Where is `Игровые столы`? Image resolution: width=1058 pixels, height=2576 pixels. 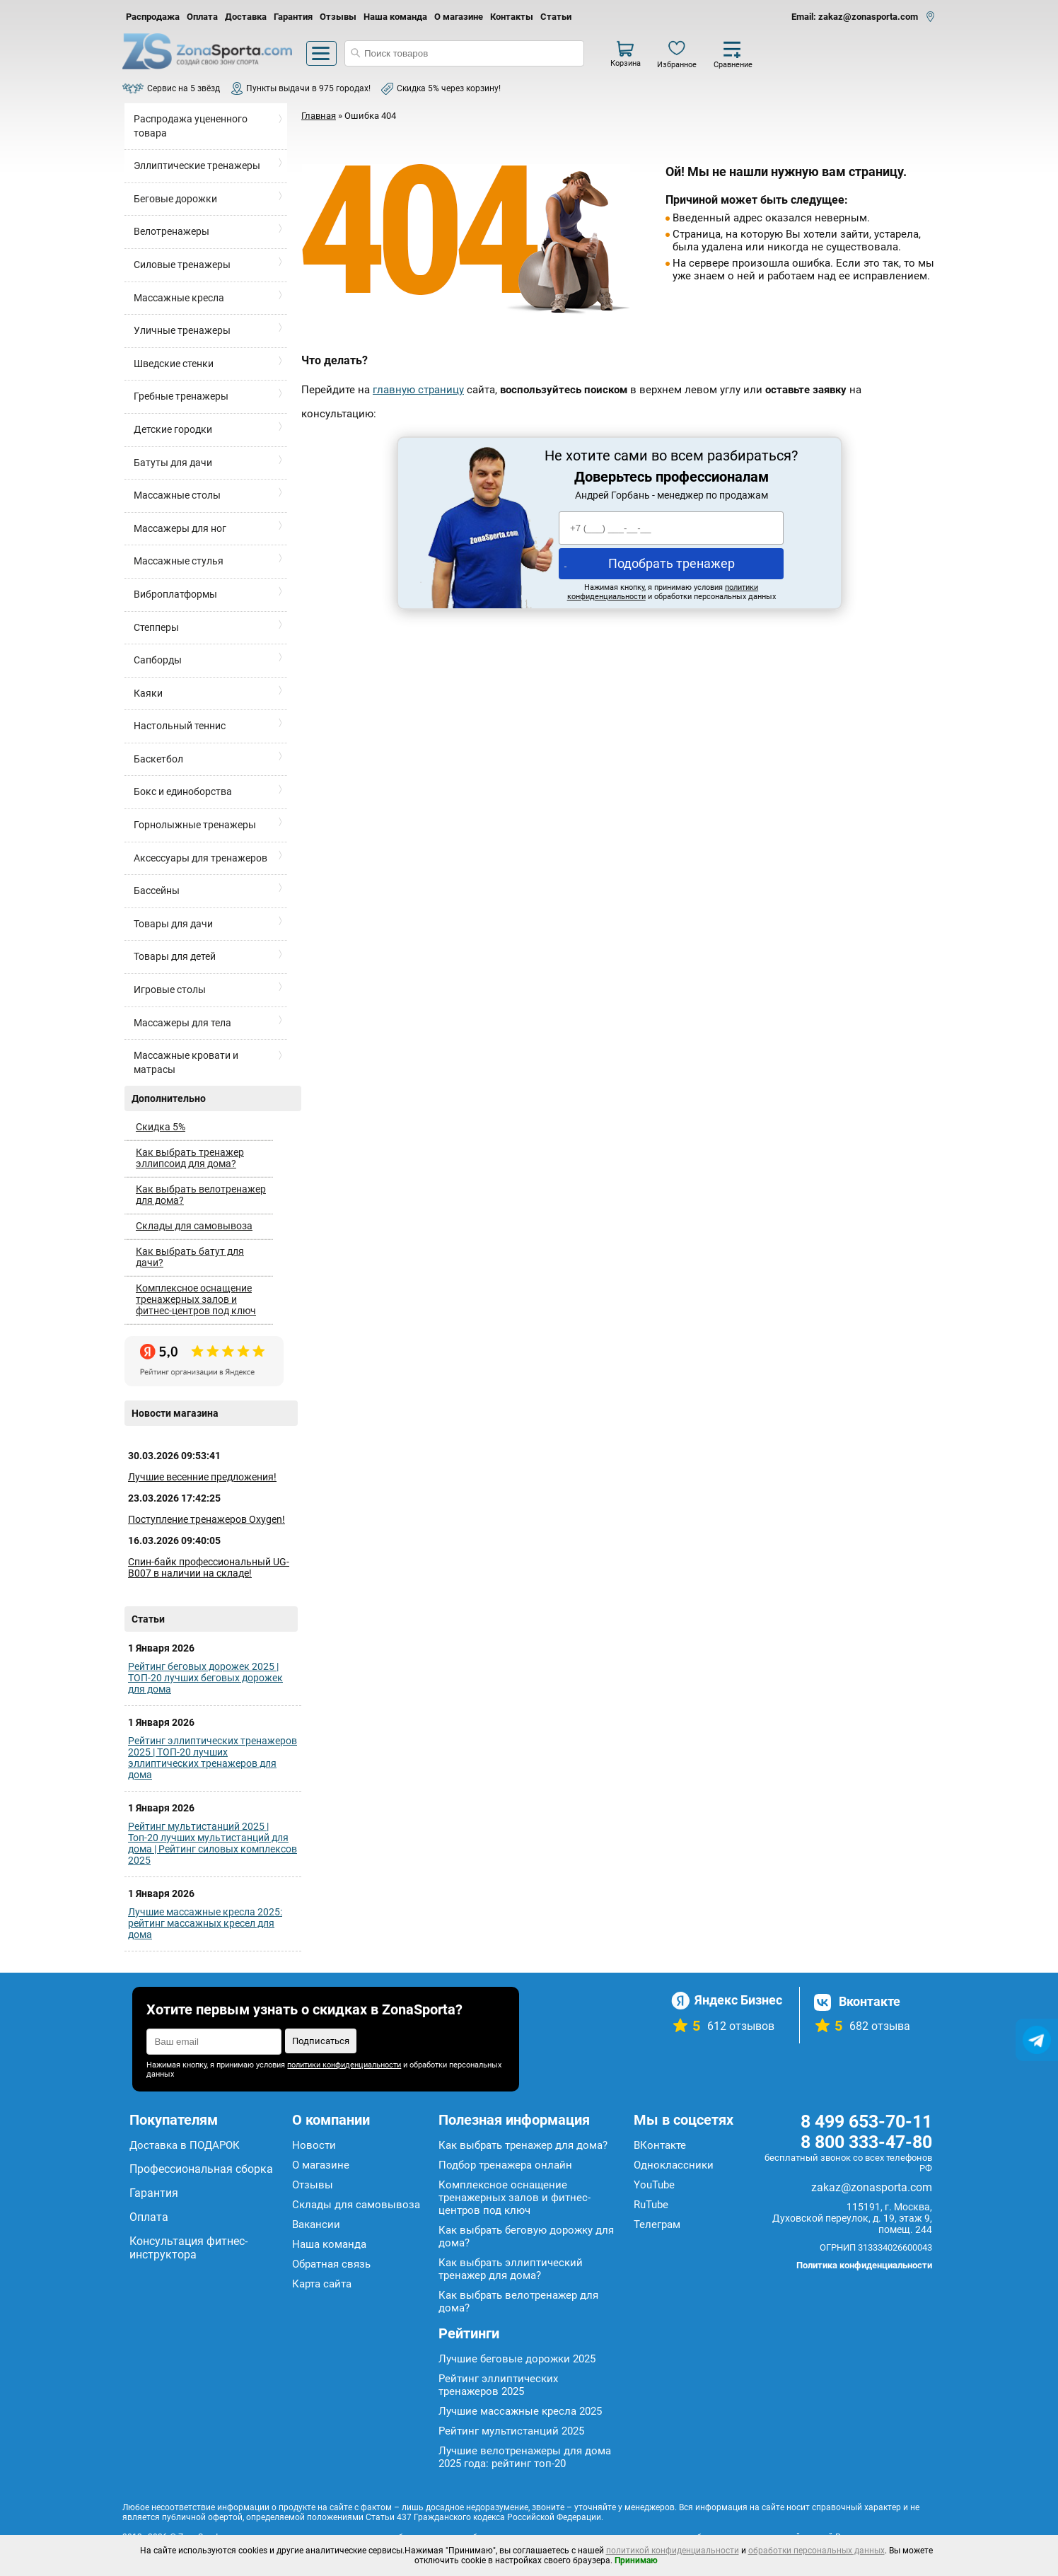
Игровые столы is located at coordinates (170, 989).